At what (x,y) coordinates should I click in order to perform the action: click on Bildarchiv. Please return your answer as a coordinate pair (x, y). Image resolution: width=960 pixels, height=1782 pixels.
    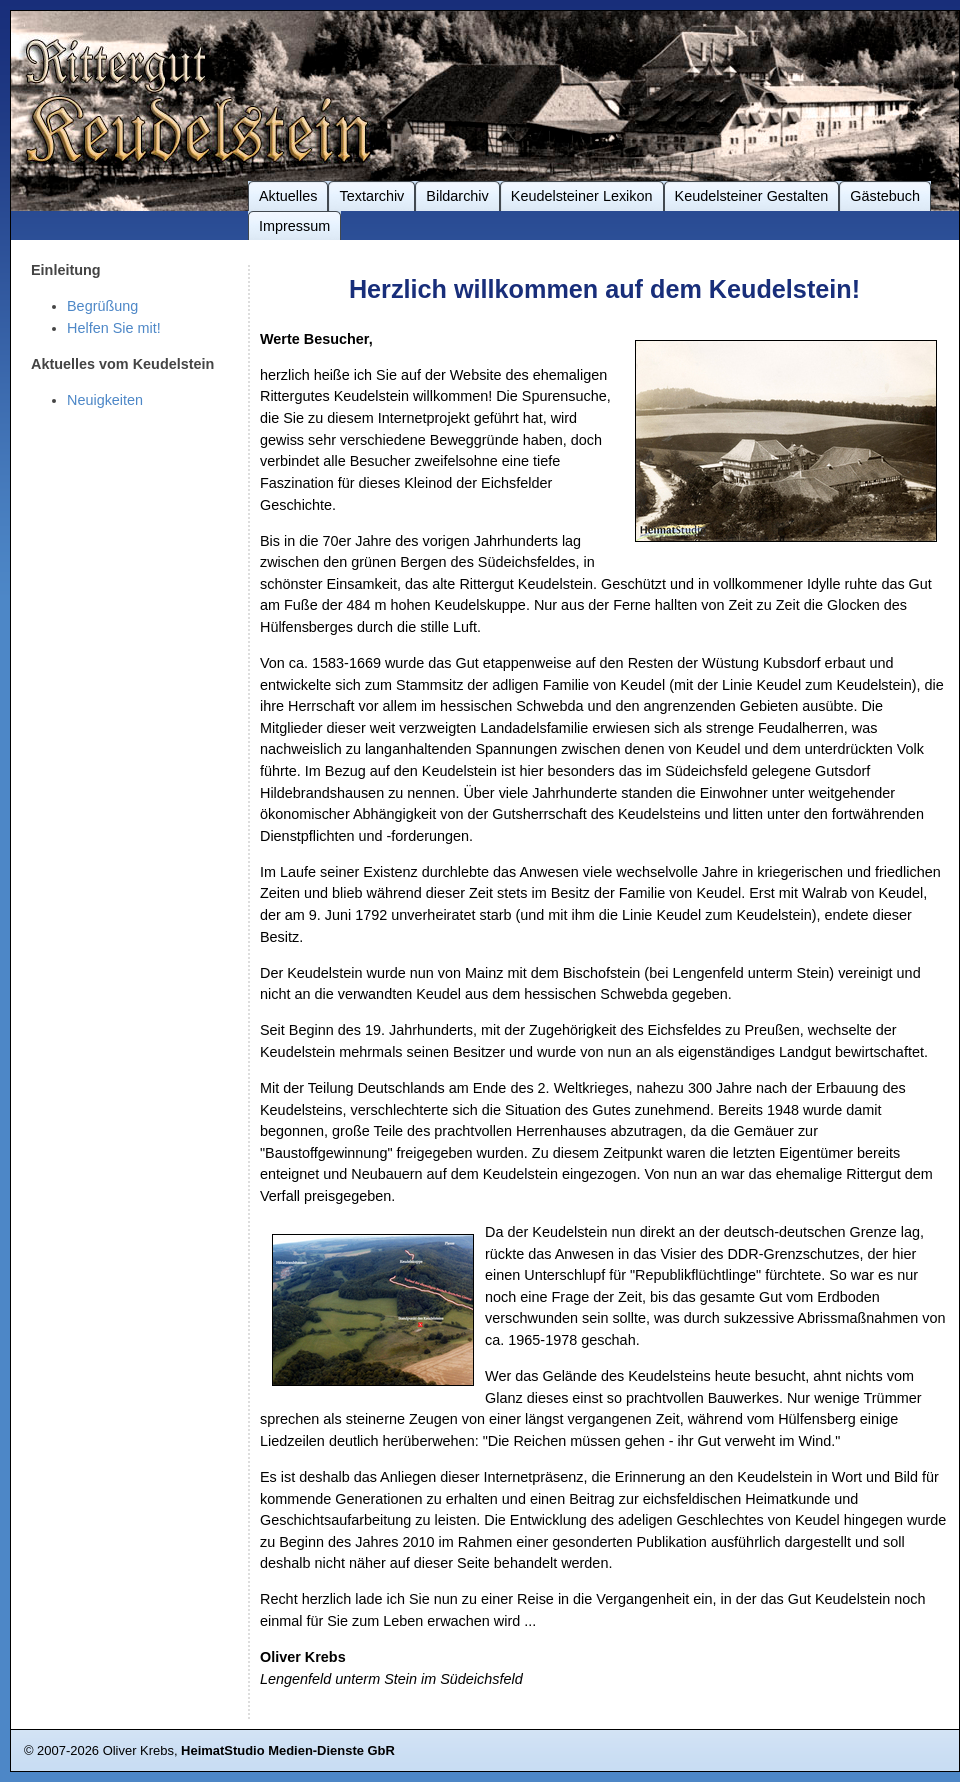
    Looking at the image, I should click on (457, 196).